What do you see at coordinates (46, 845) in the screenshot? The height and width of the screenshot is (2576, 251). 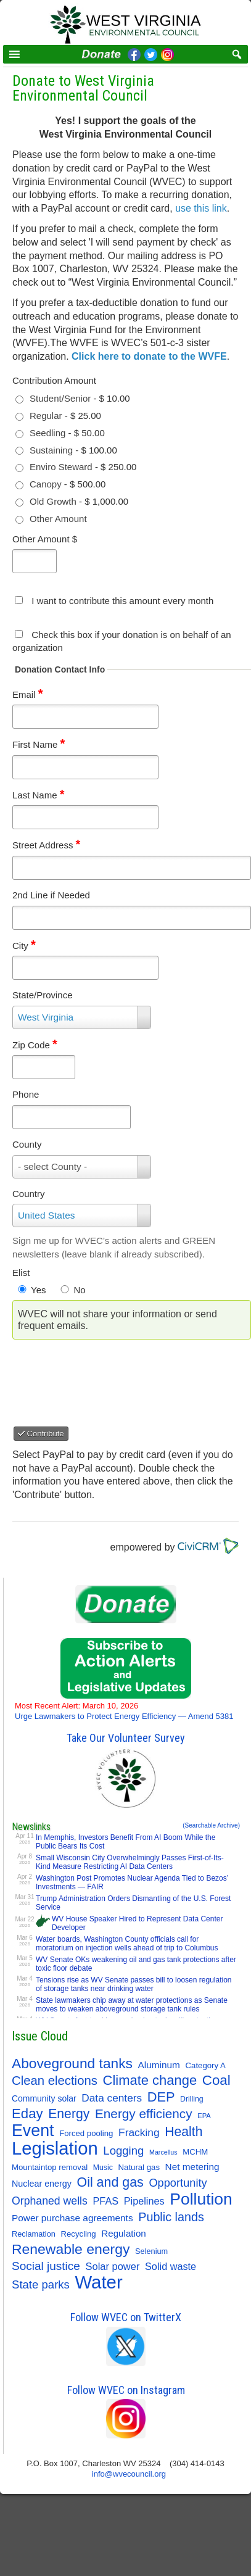 I see `Street Address` at bounding box center [46, 845].